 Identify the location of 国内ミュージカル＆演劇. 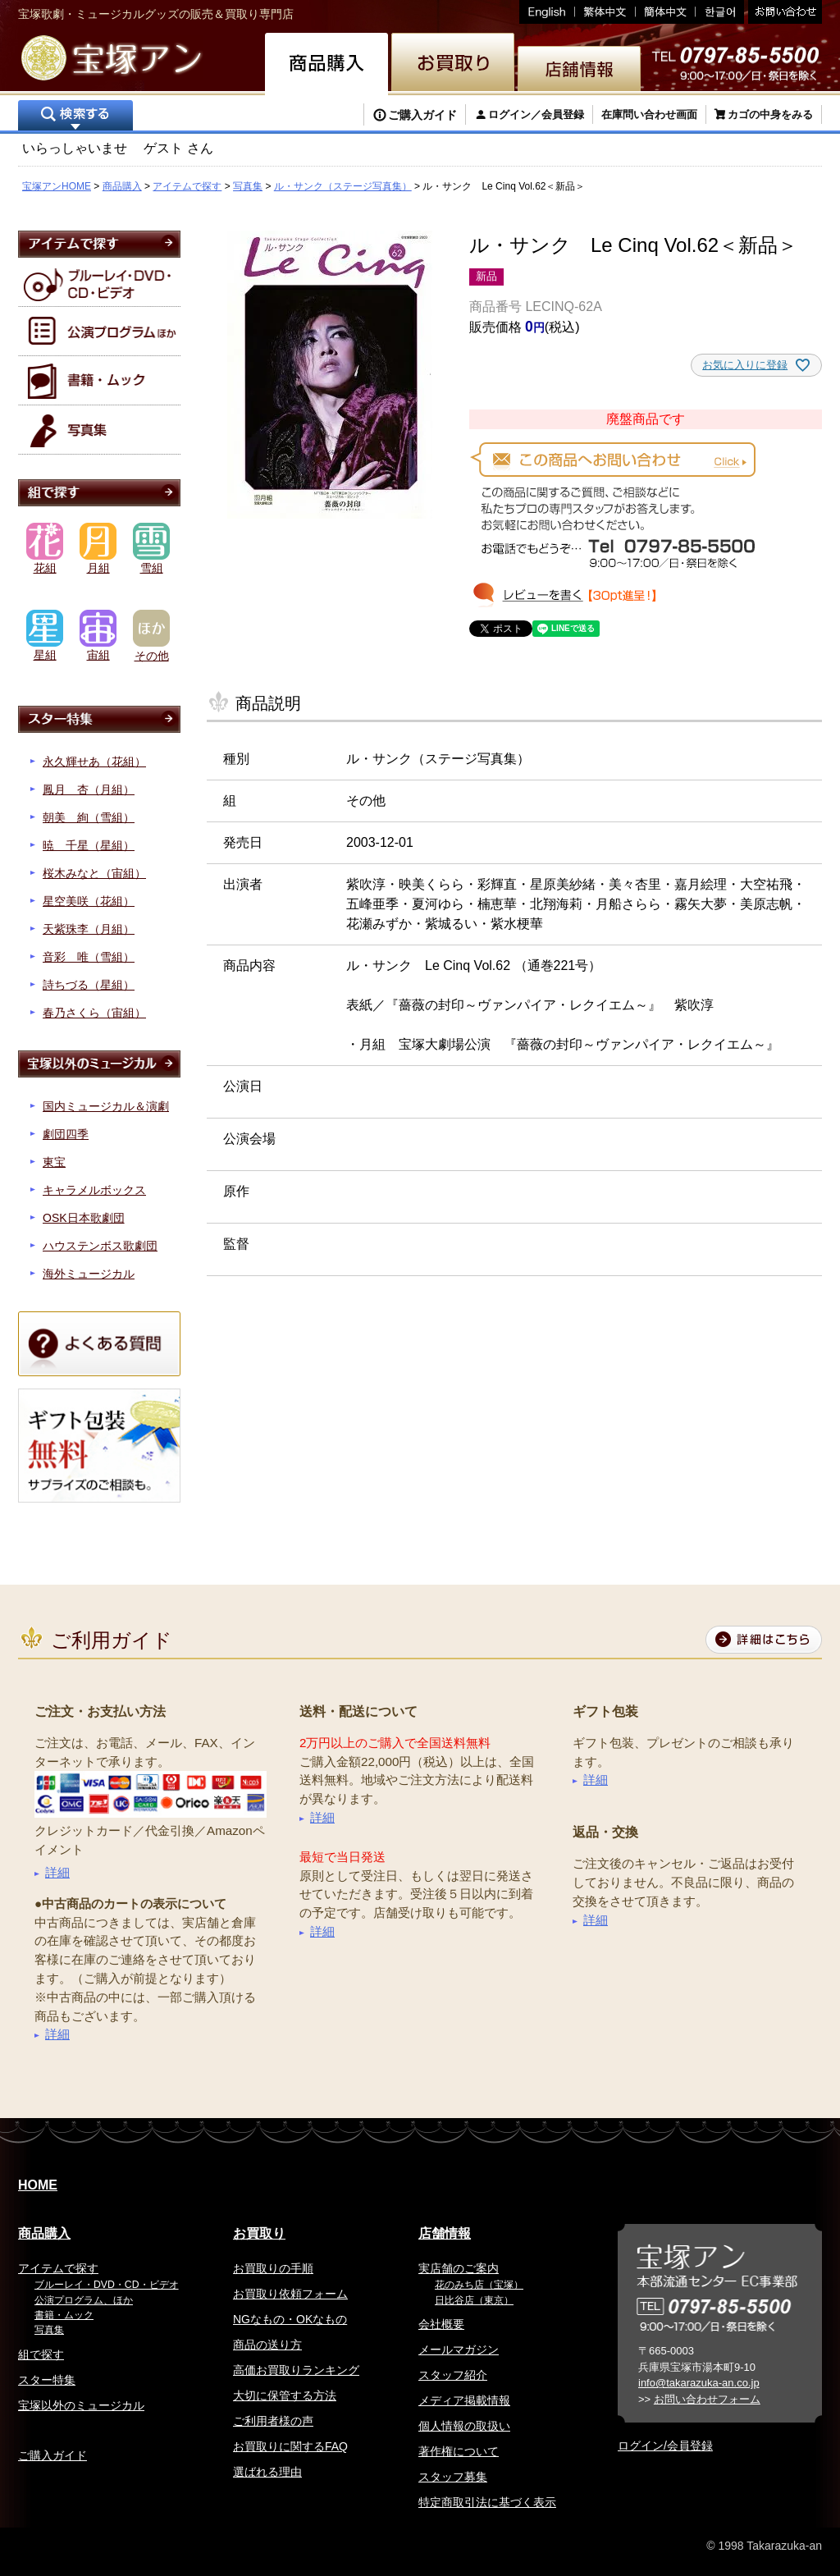
(106, 1106).